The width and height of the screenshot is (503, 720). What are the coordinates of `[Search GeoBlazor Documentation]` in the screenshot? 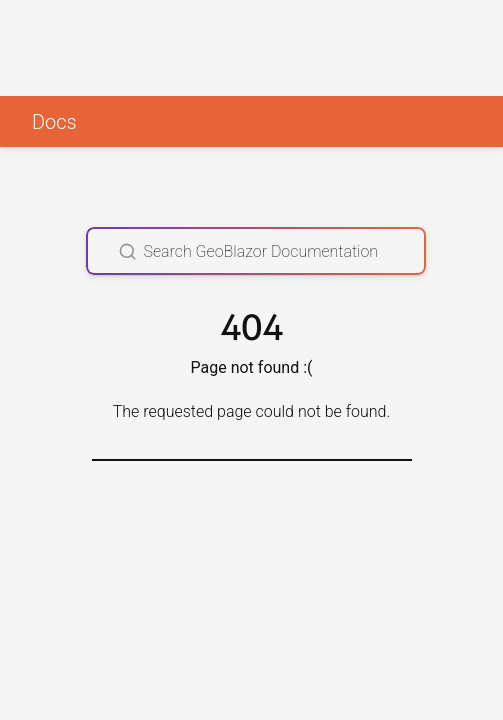 It's located at (256, 251).